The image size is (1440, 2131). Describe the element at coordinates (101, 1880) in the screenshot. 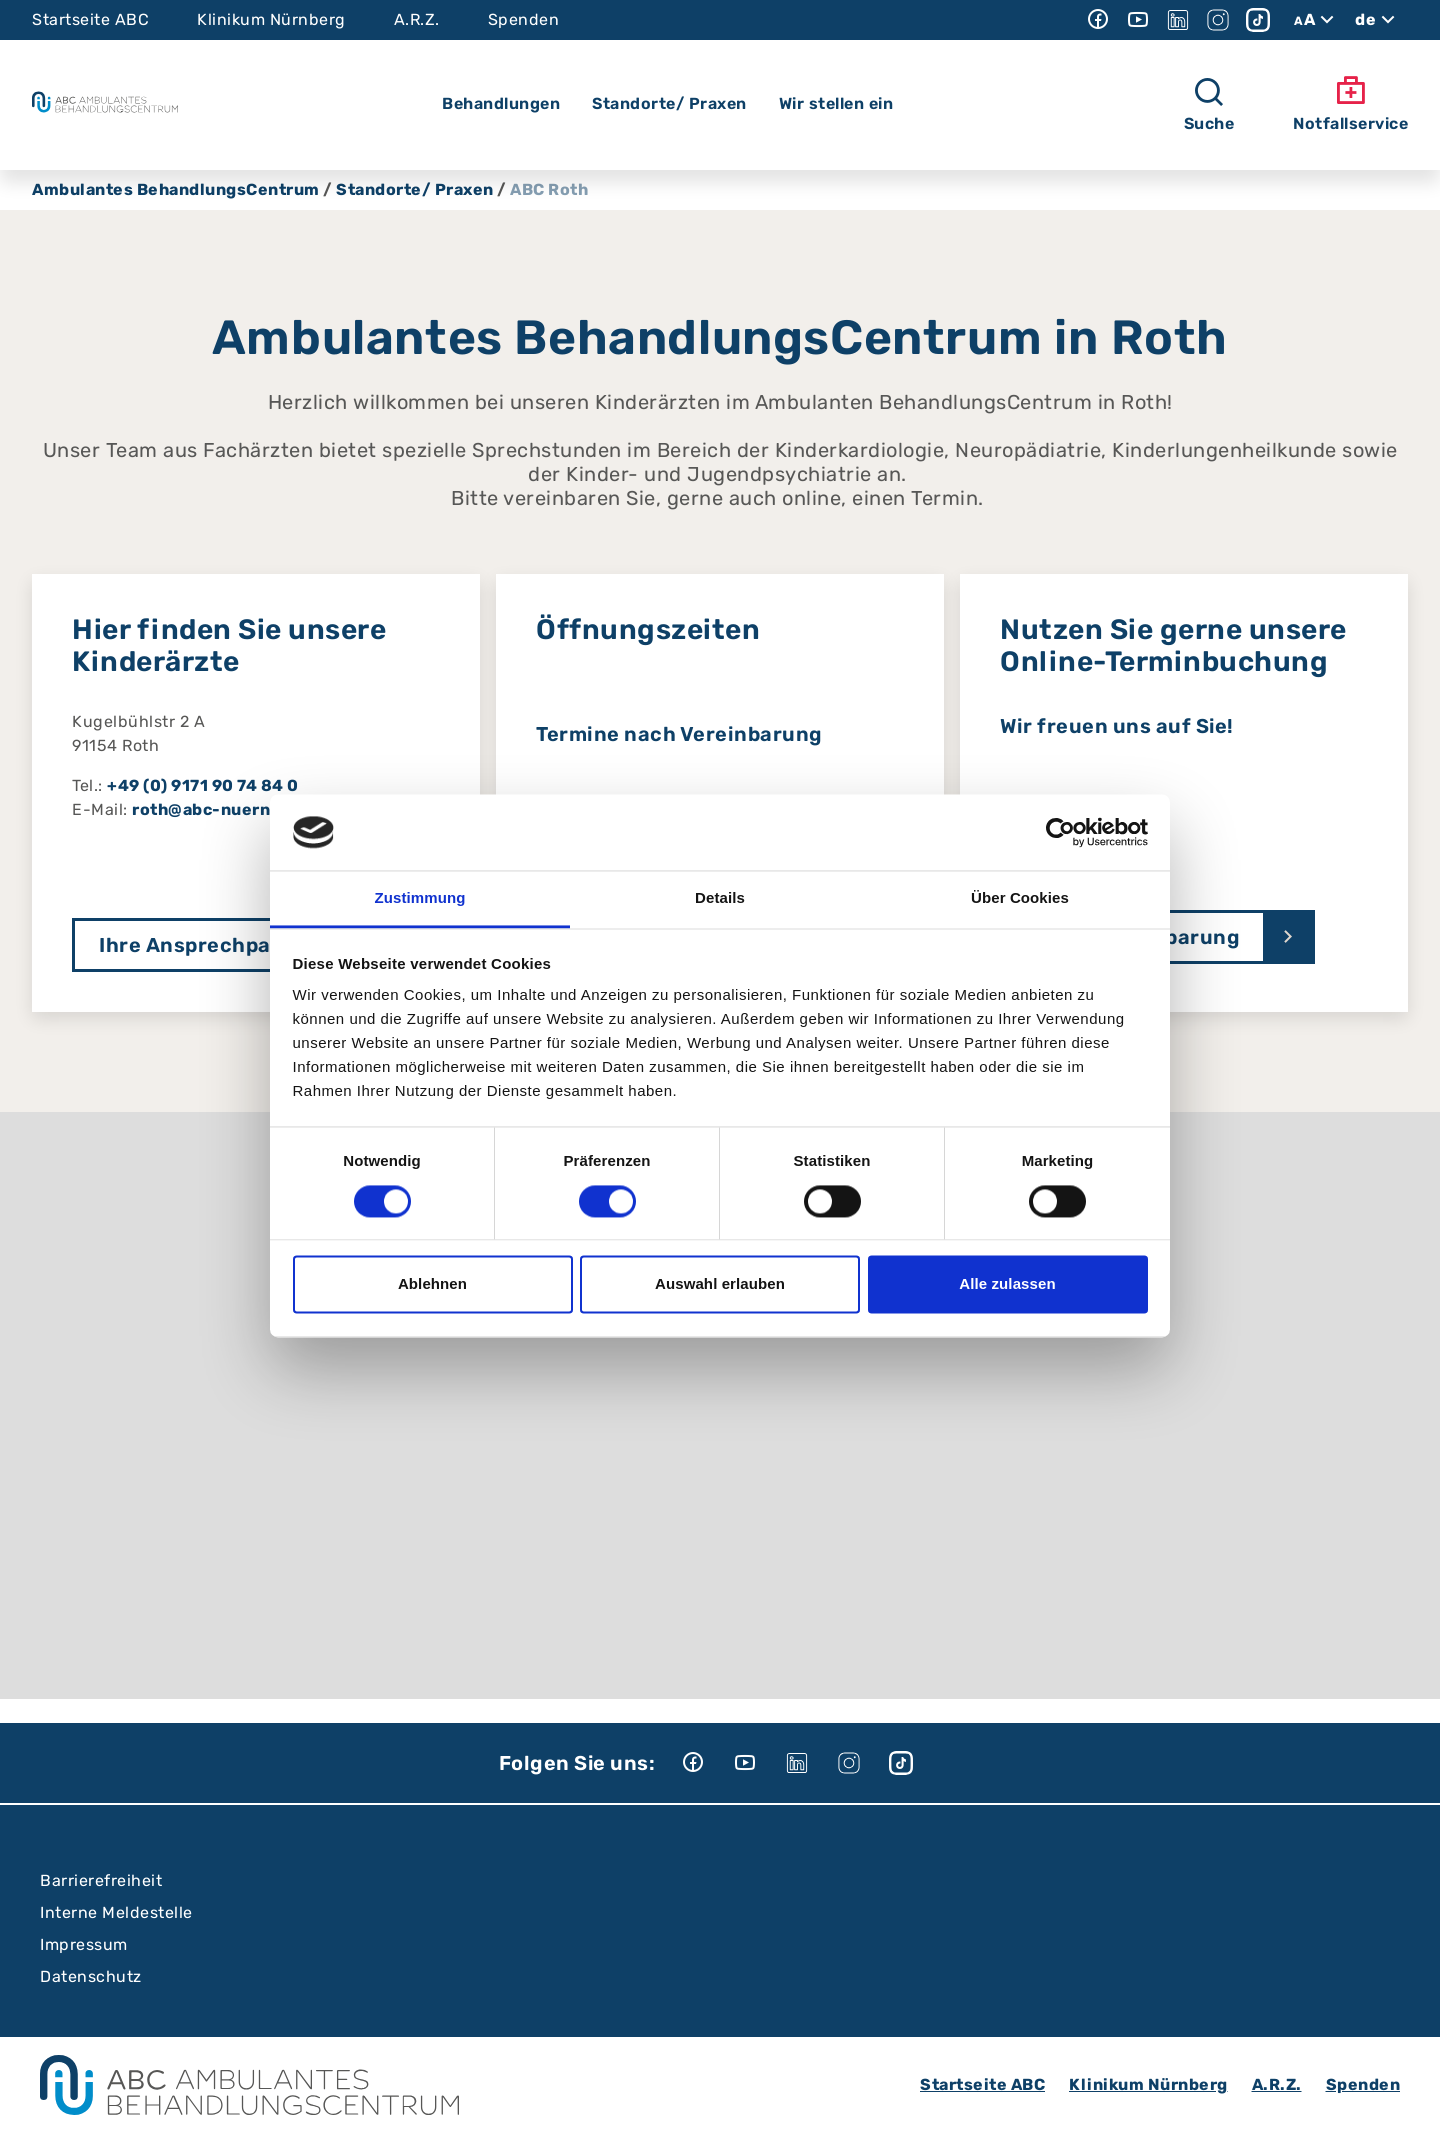

I see `Barrierefreiheit` at that location.